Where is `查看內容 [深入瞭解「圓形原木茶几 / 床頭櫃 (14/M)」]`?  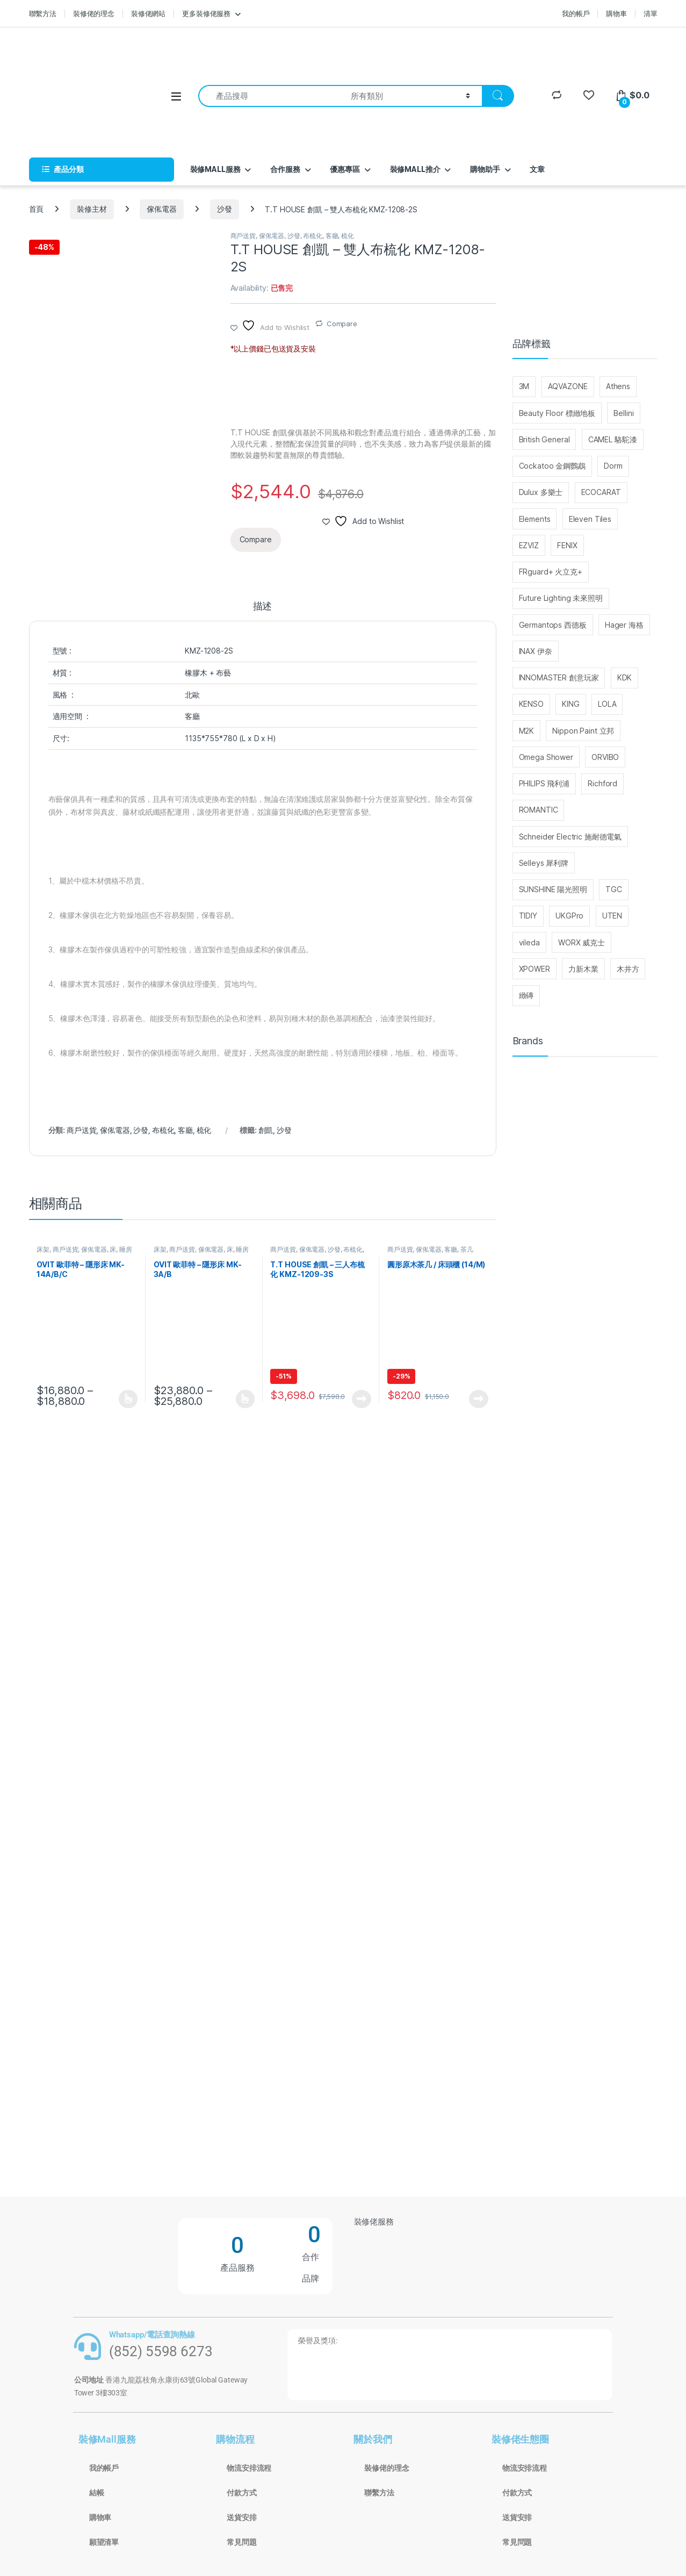
查看內容 [深入瞭解「圓形原木茶几 / 床頭櫃 (14/M)」] is located at coordinates (478, 1399).